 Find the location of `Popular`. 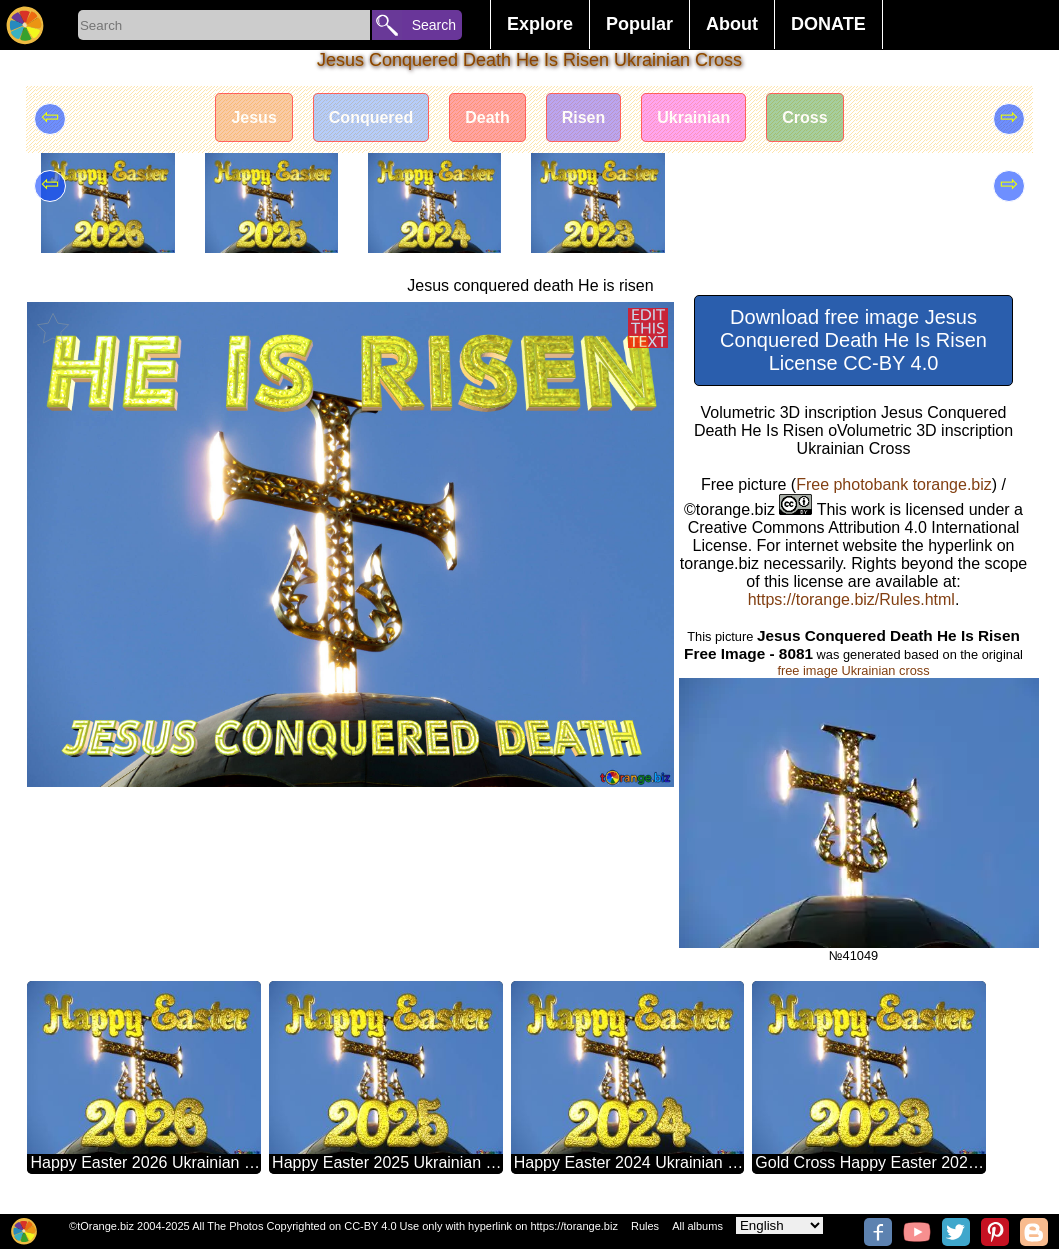

Popular is located at coordinates (639, 24).